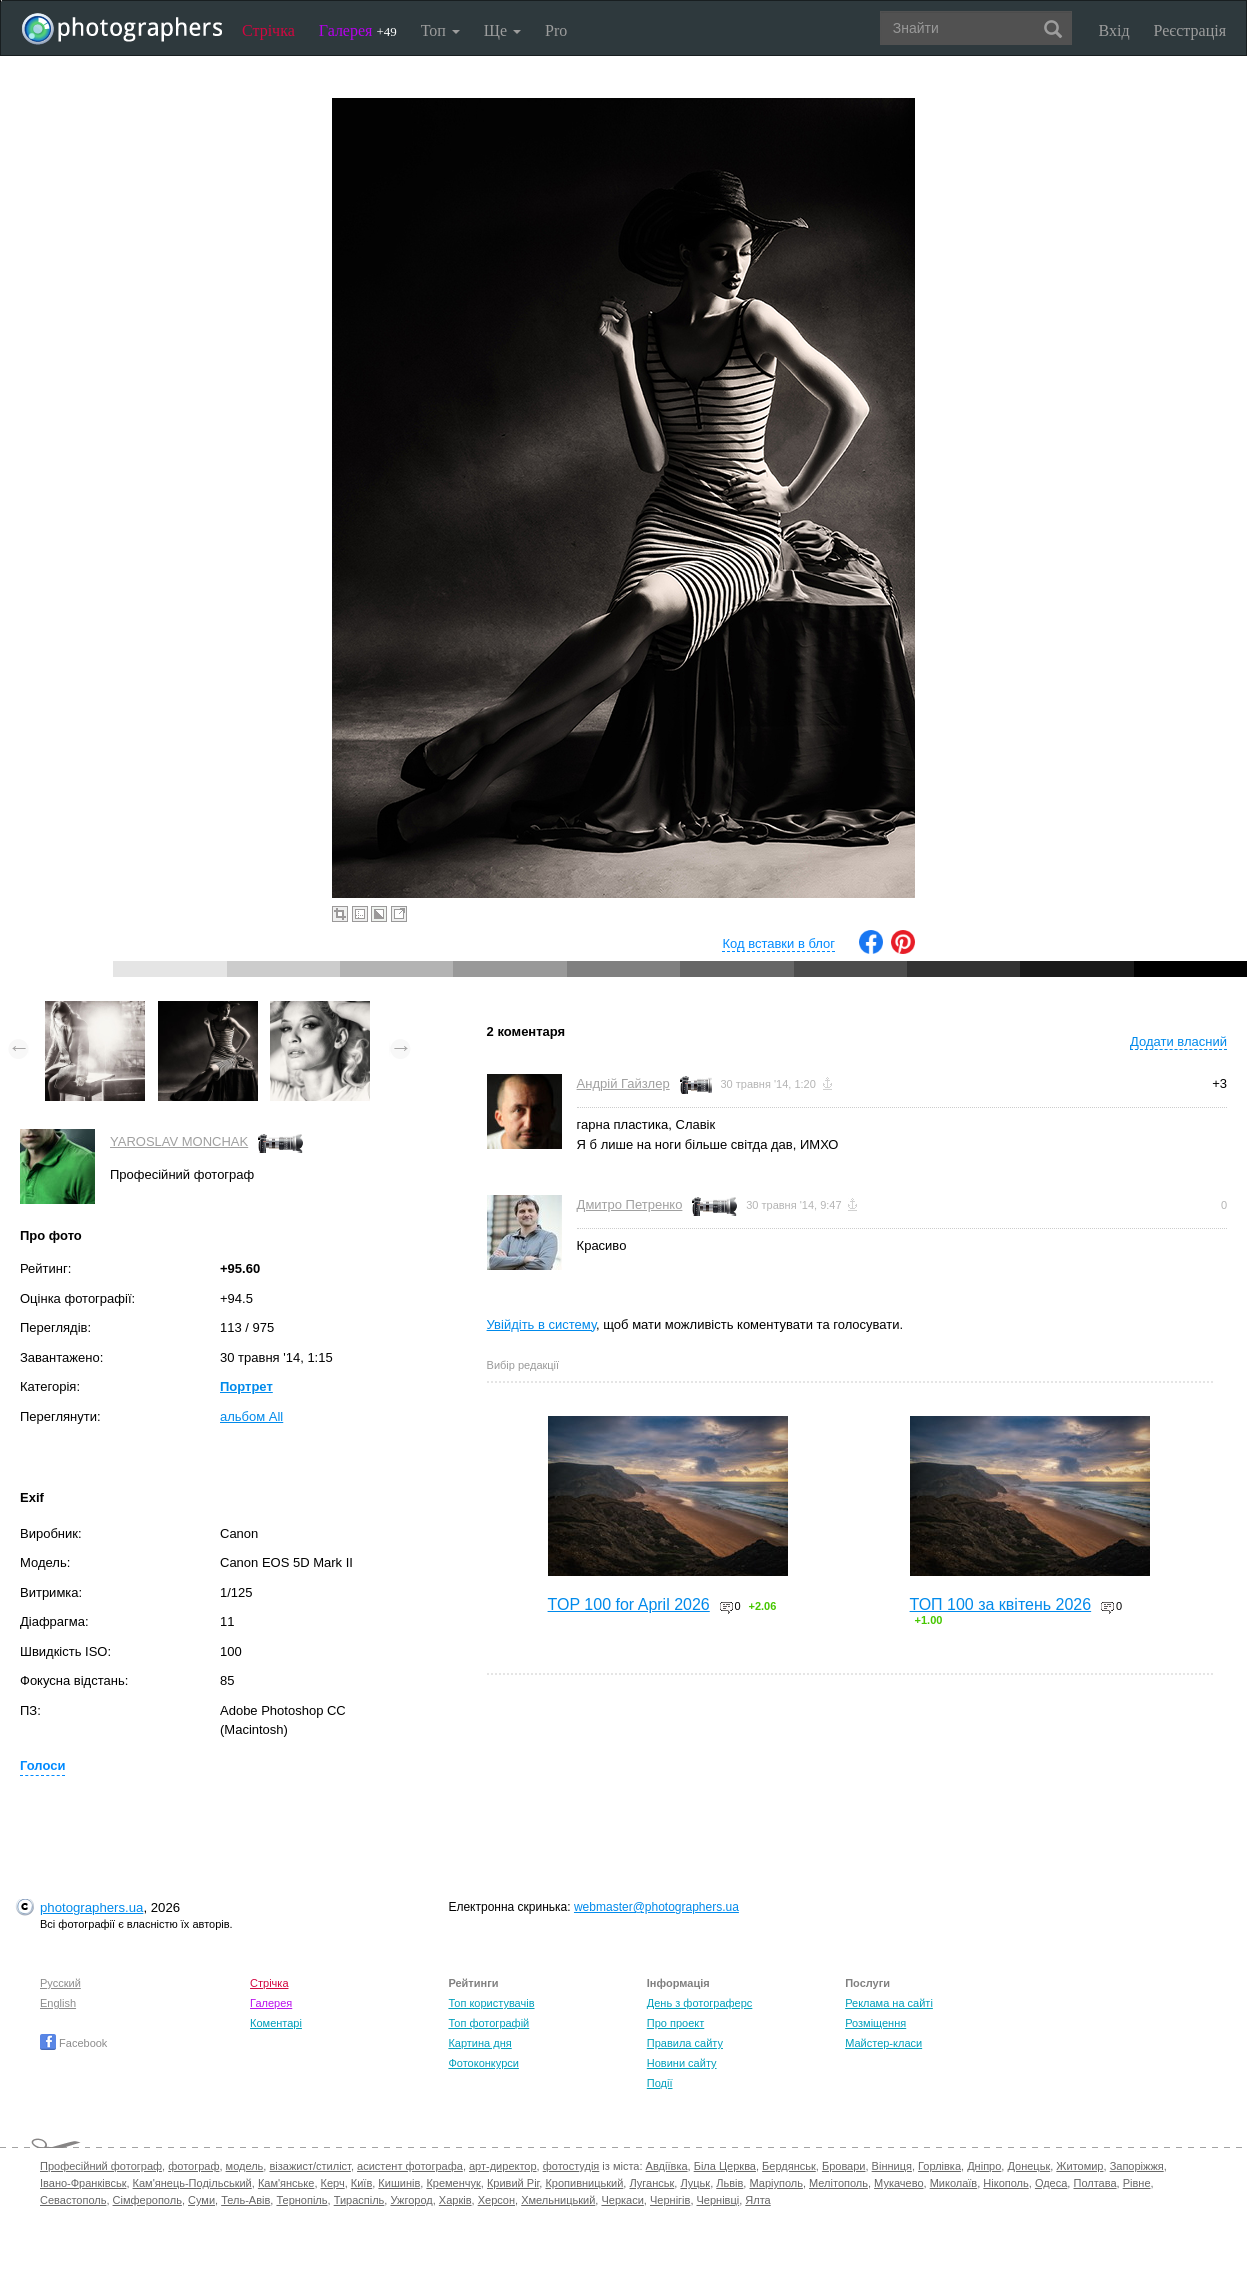 The image size is (1247, 2269). What do you see at coordinates (556, 30) in the screenshot?
I see `Pro` at bounding box center [556, 30].